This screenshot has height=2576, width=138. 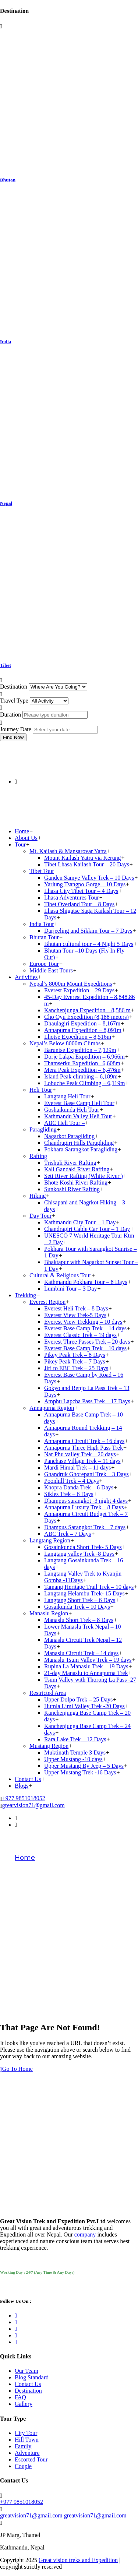 What do you see at coordinates (83, 1447) in the screenshot?
I see `Annapurna Three High Pass Trek` at bounding box center [83, 1447].